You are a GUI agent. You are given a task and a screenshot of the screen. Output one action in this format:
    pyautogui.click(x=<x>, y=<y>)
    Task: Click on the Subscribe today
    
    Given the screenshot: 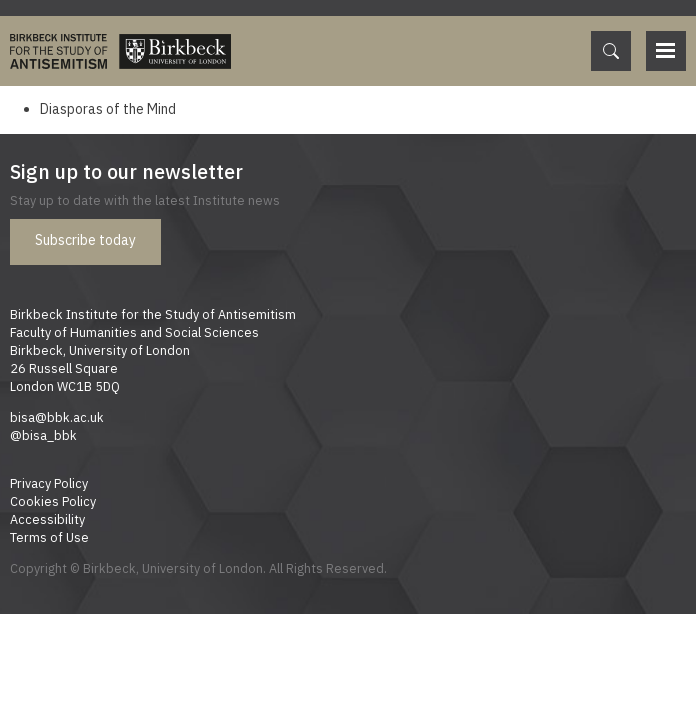 What is the action you would take?
    pyautogui.click(x=85, y=240)
    